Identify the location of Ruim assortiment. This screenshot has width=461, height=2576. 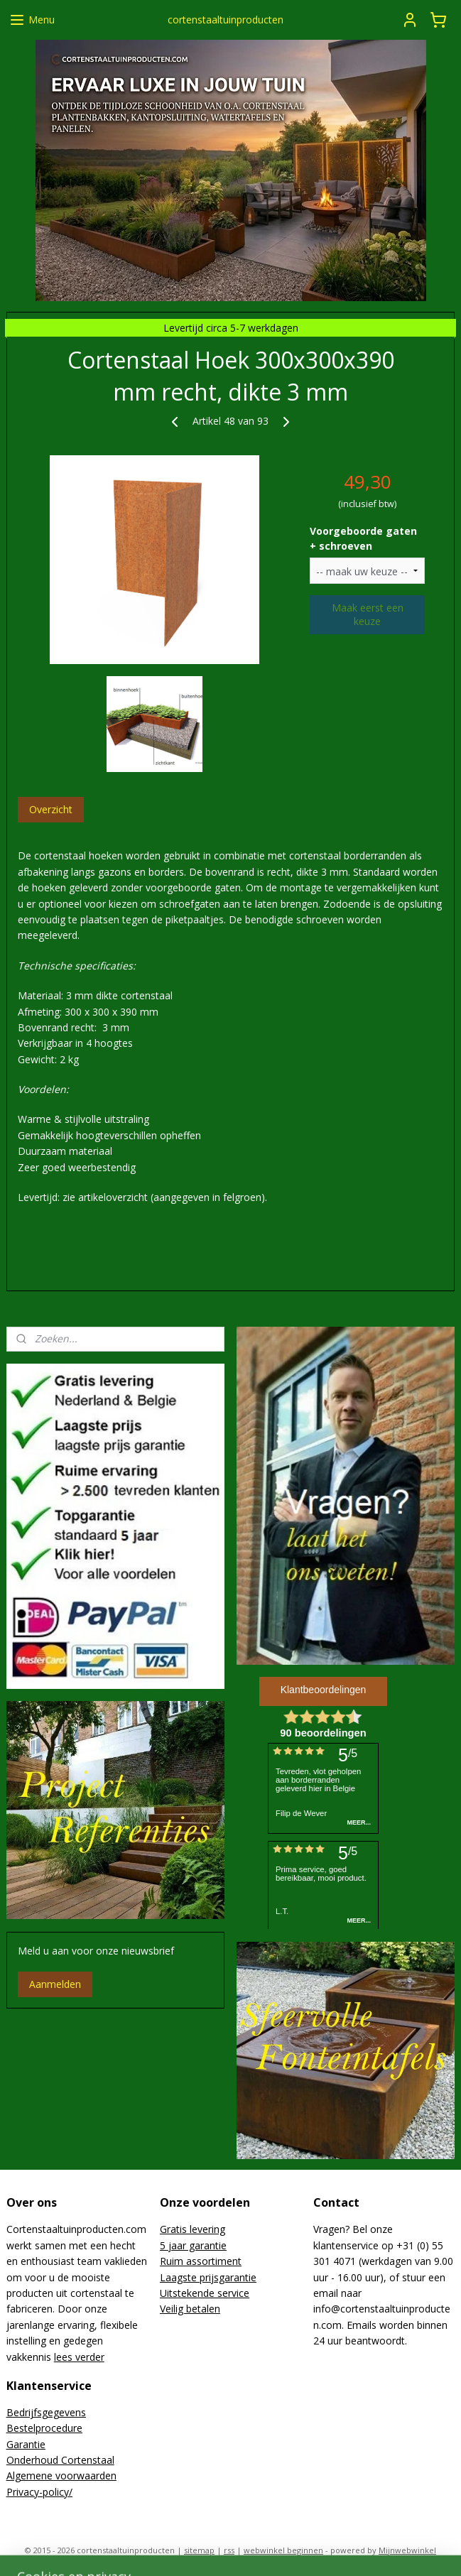
(201, 2261).